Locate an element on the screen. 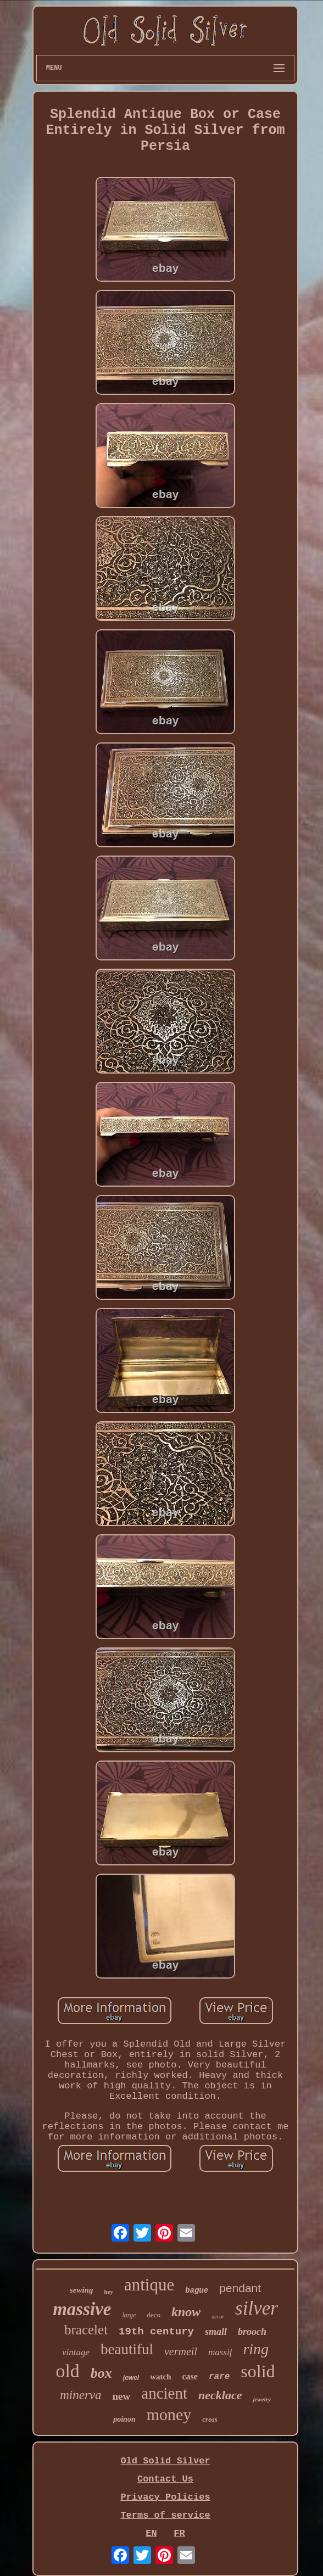  necklace is located at coordinates (220, 2395).